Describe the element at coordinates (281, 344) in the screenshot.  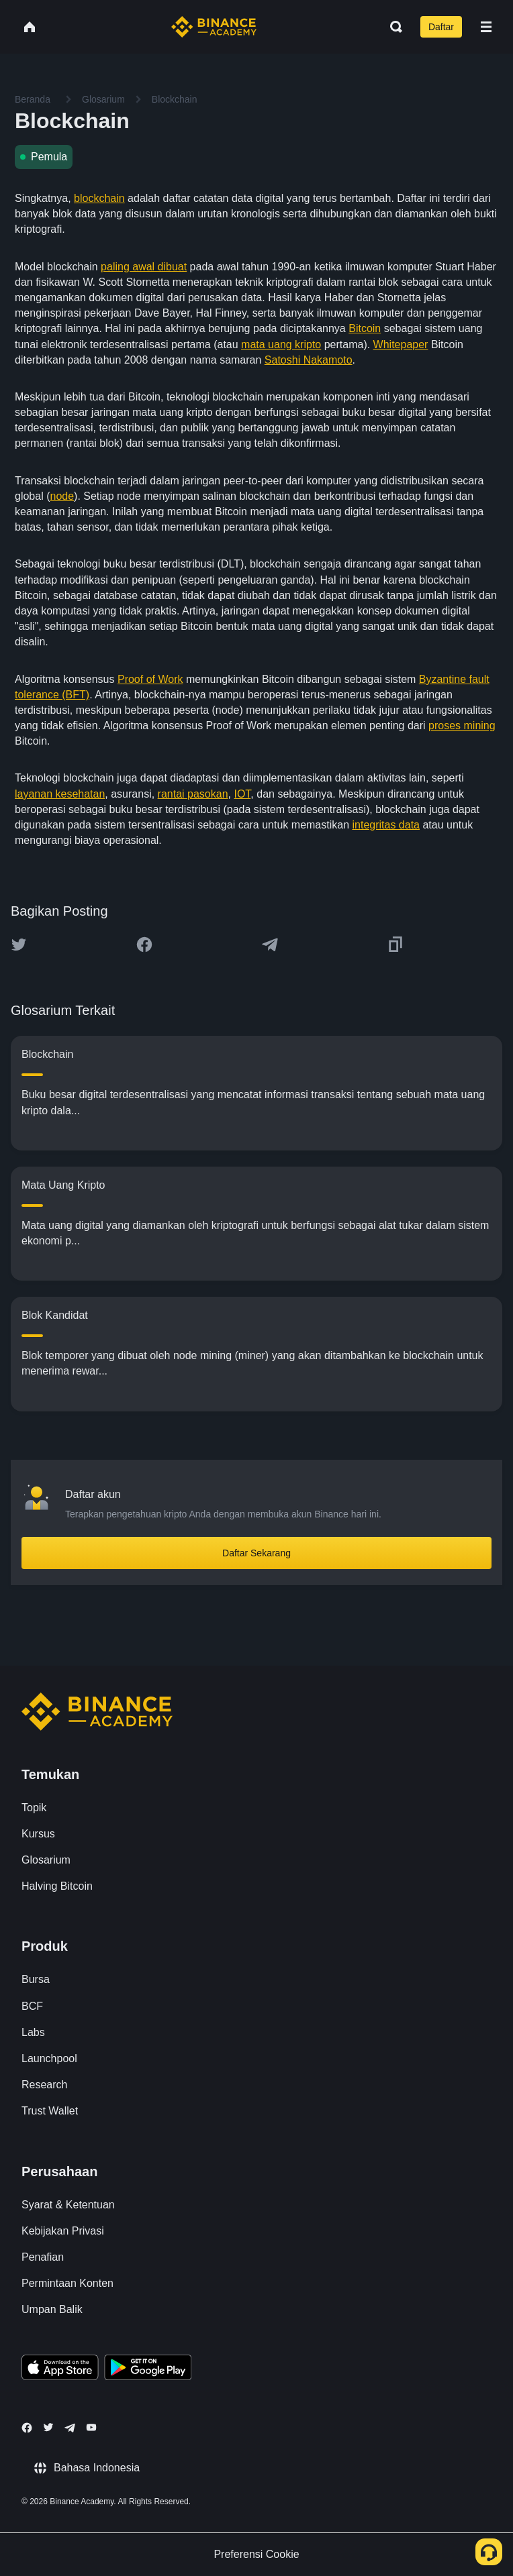
I see `mata uang kripto` at that location.